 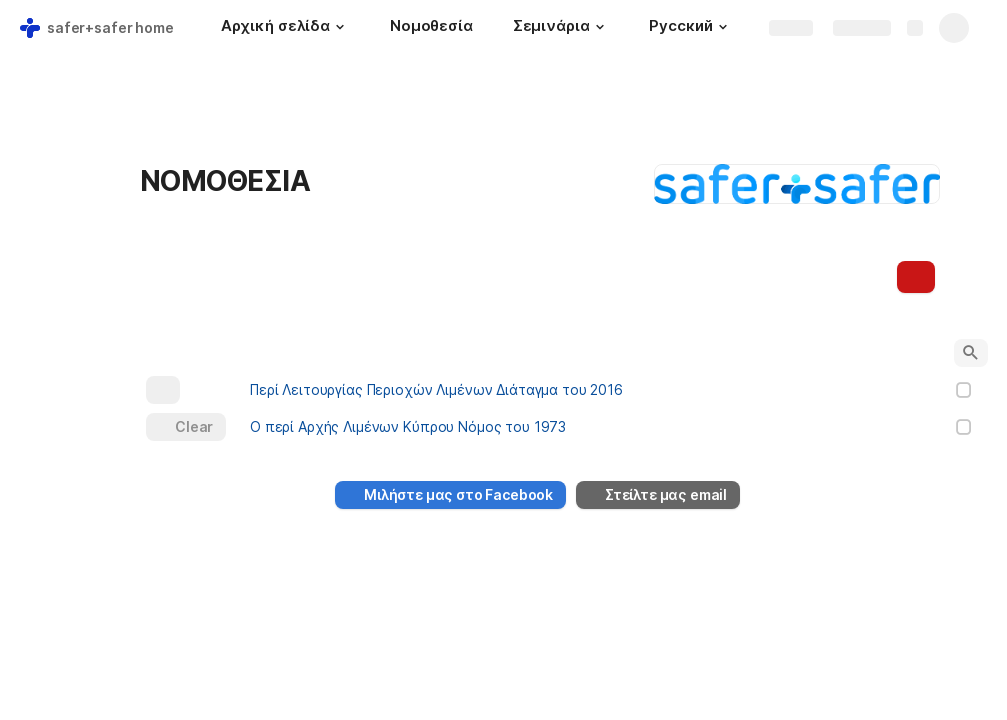 What do you see at coordinates (561, 28) in the screenshot?
I see `[Σεμινάρια]` at bounding box center [561, 28].